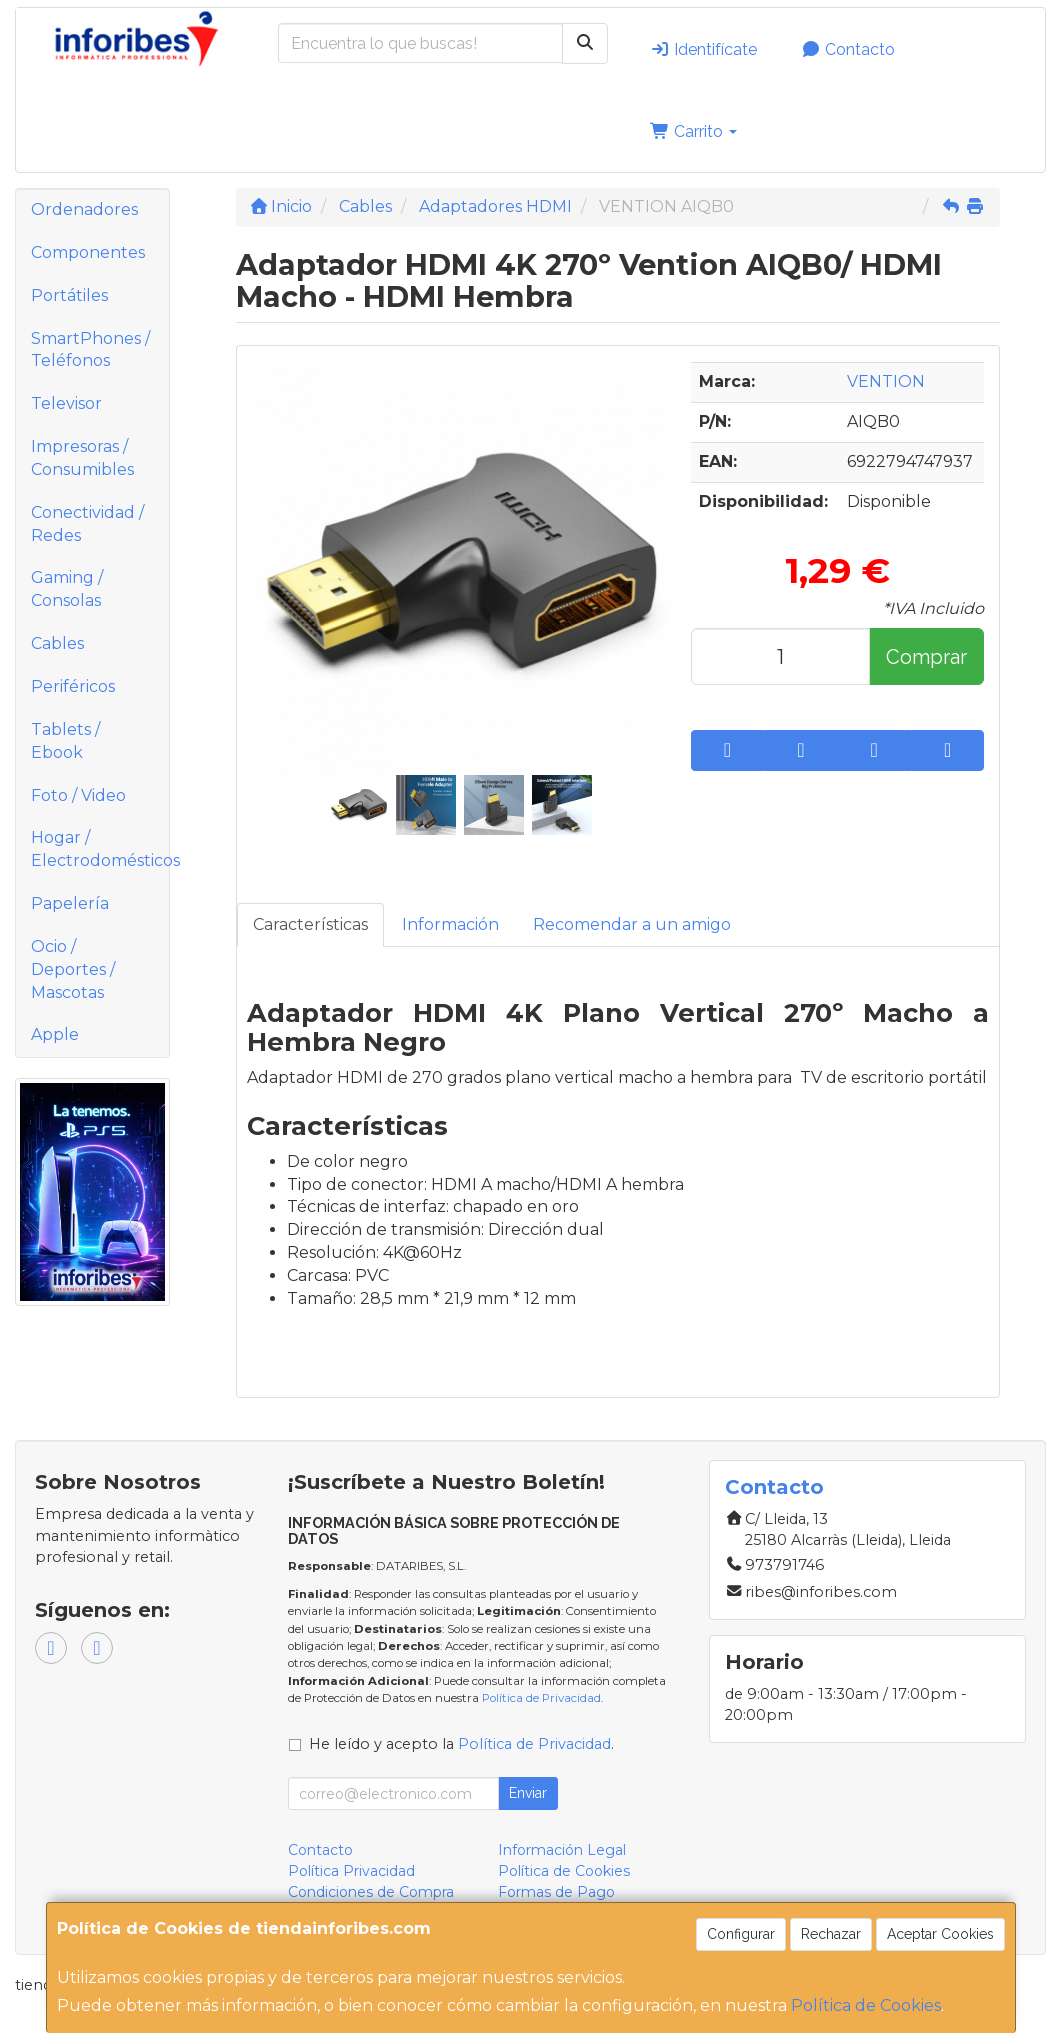 This screenshot has height=2033, width=1061. I want to click on Carrito, so click(693, 131).